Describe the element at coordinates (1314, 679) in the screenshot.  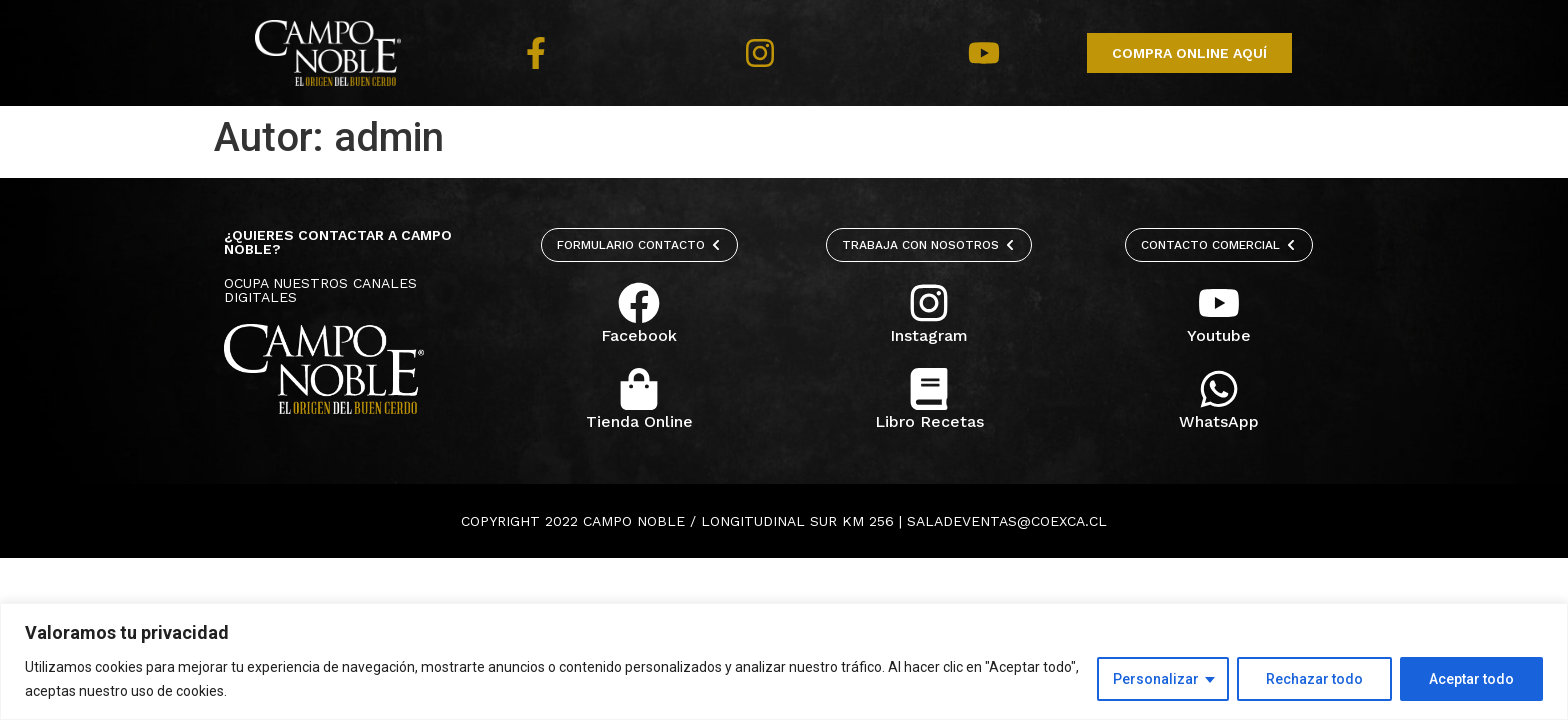
I see `Rechazar todo` at that location.